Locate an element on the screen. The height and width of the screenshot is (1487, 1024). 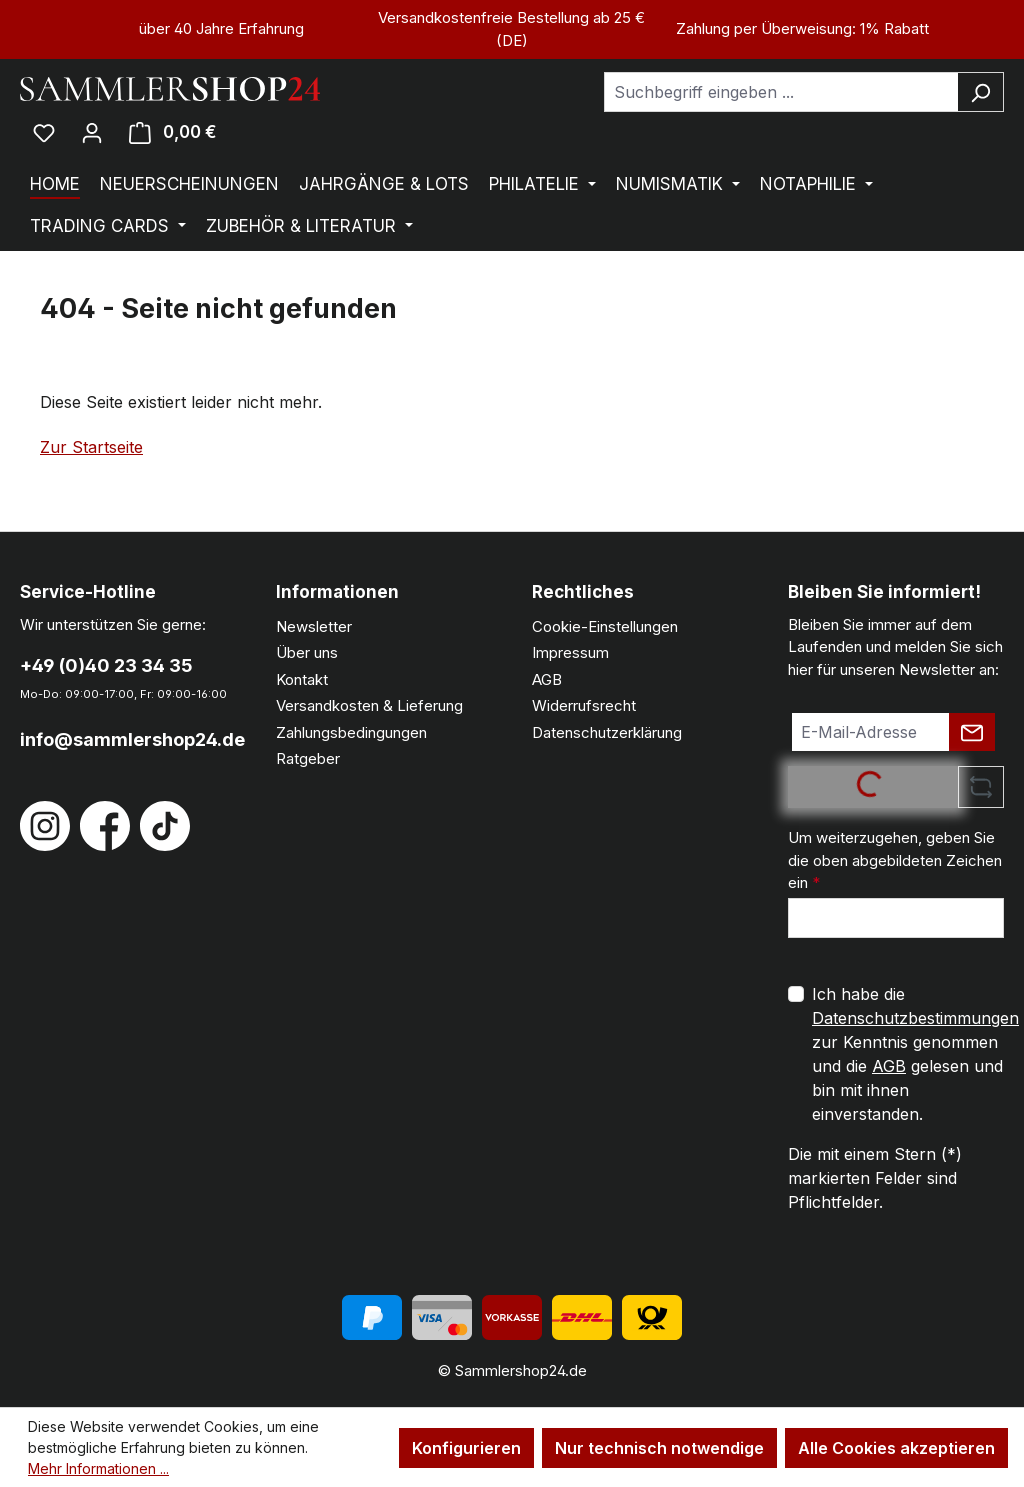
Ratgeber is located at coordinates (308, 758).